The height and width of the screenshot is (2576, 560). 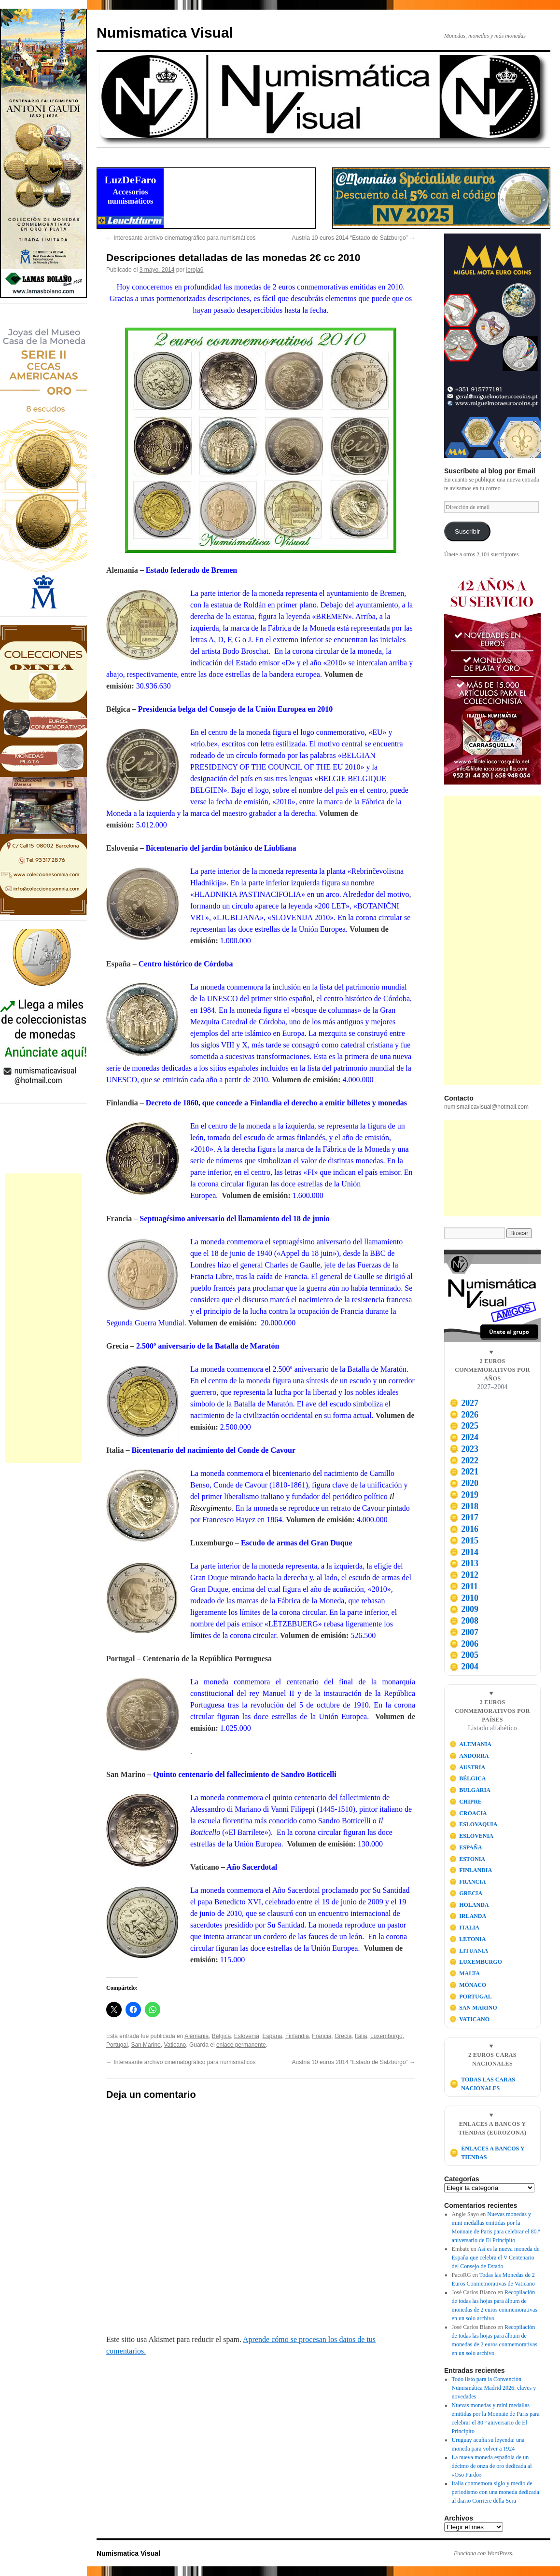 What do you see at coordinates (343, 2036) in the screenshot?
I see `Grecia` at bounding box center [343, 2036].